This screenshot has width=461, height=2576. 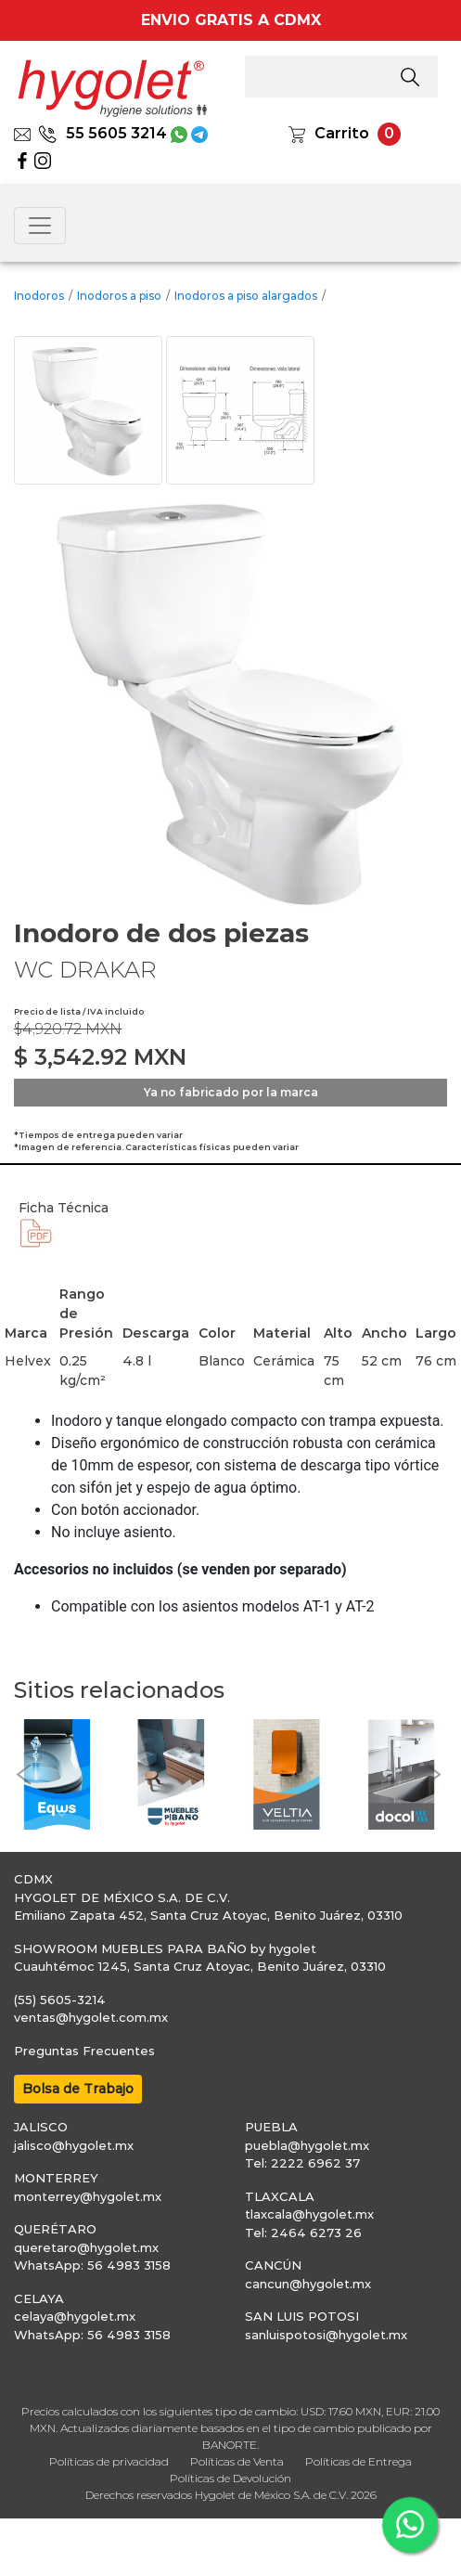 I want to click on tlaxcala@hygolet.mx, so click(x=309, y=2214).